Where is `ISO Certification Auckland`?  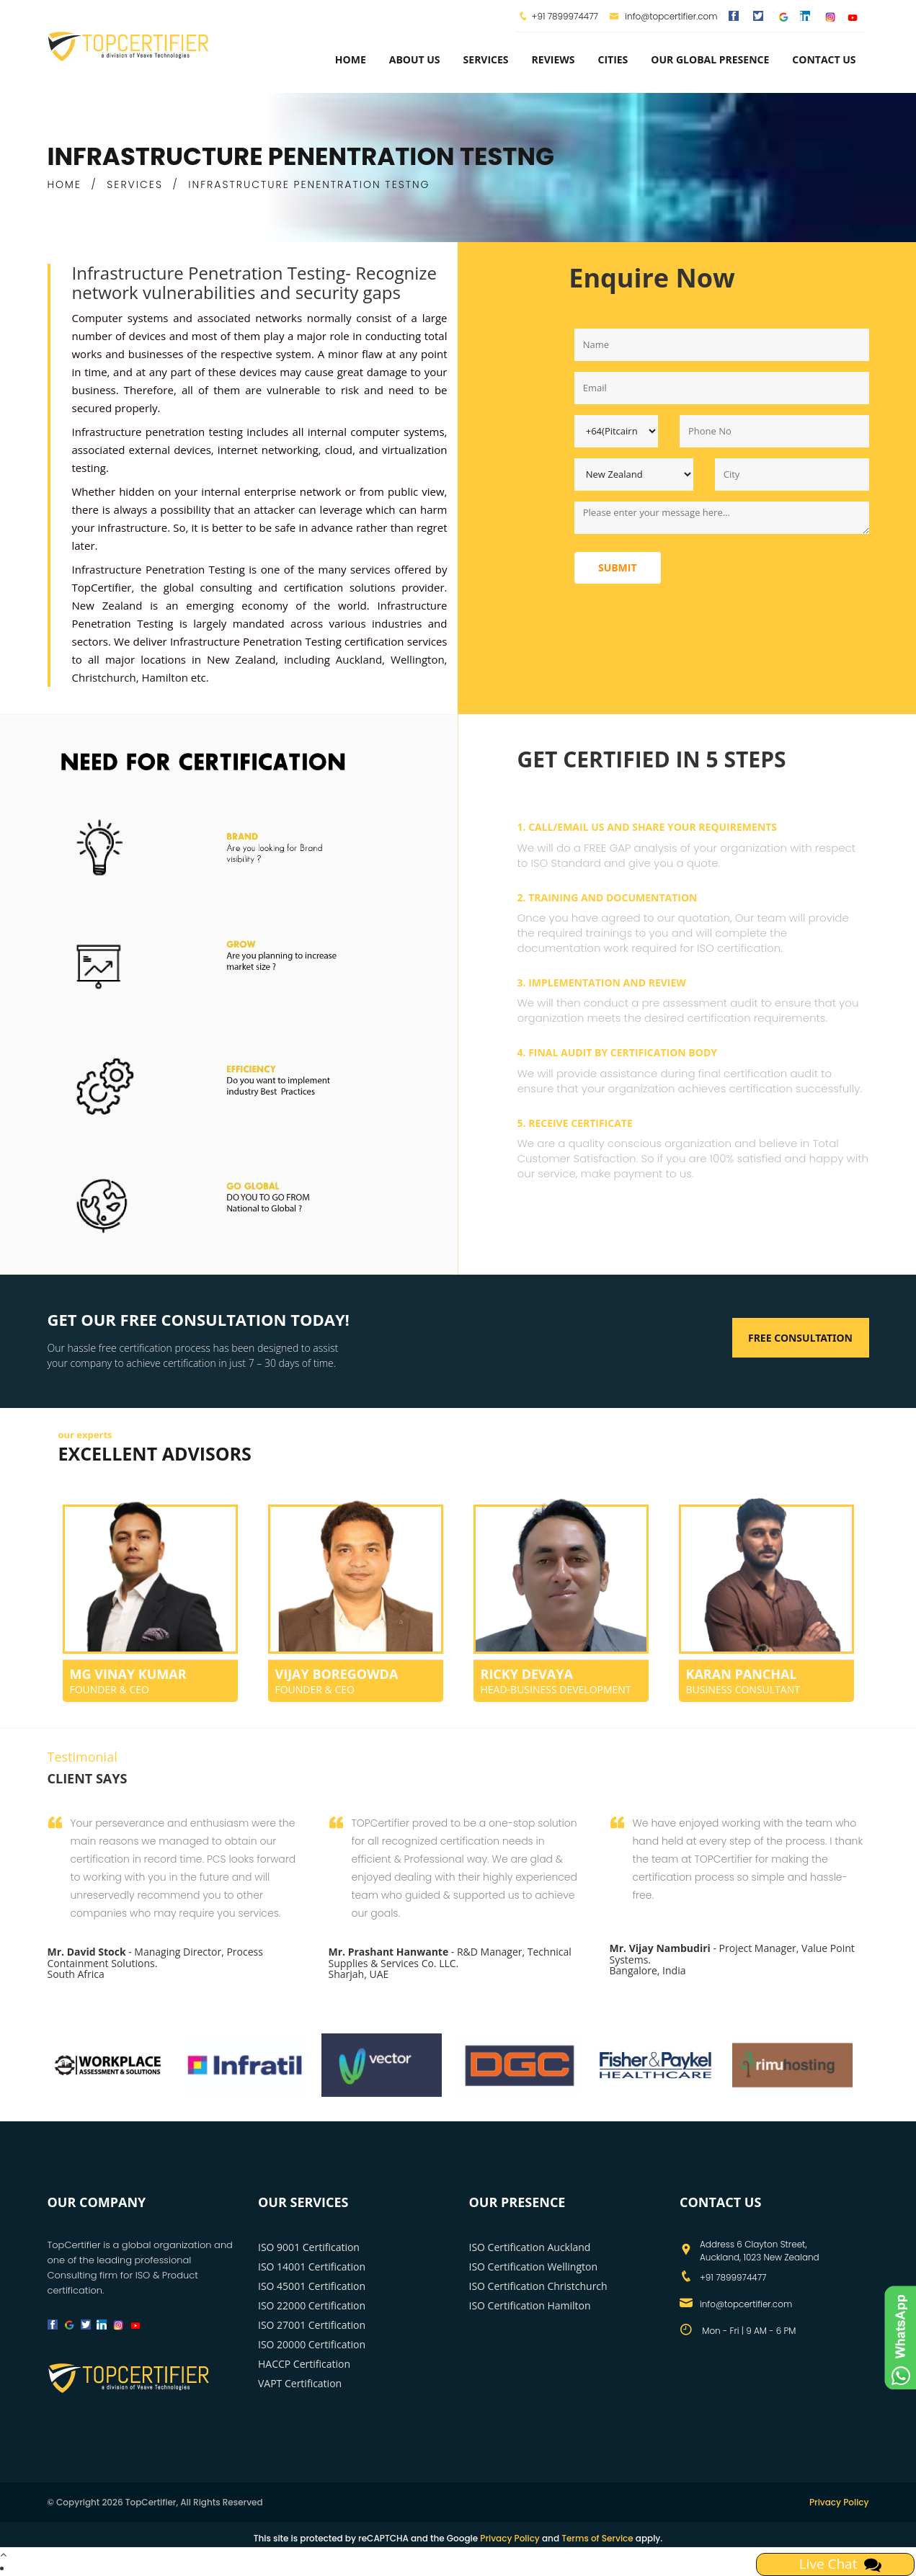
ISO Certification Auckland is located at coordinates (530, 2247).